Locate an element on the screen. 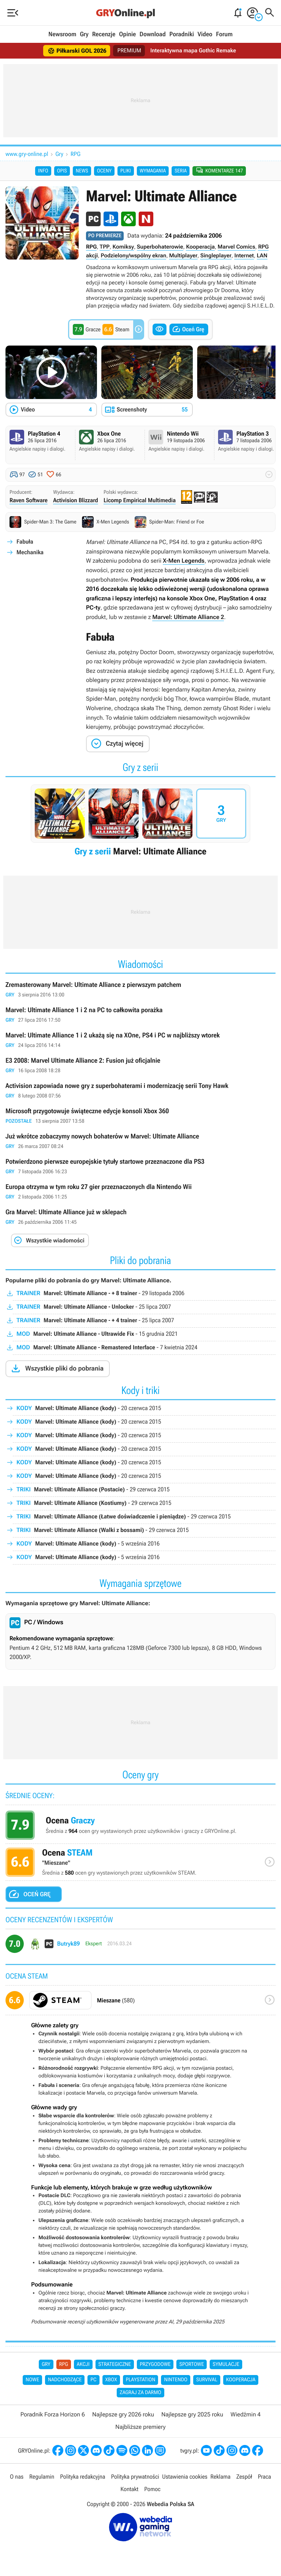 The image size is (281, 2576). Polityka prywatności is located at coordinates (135, 2478).